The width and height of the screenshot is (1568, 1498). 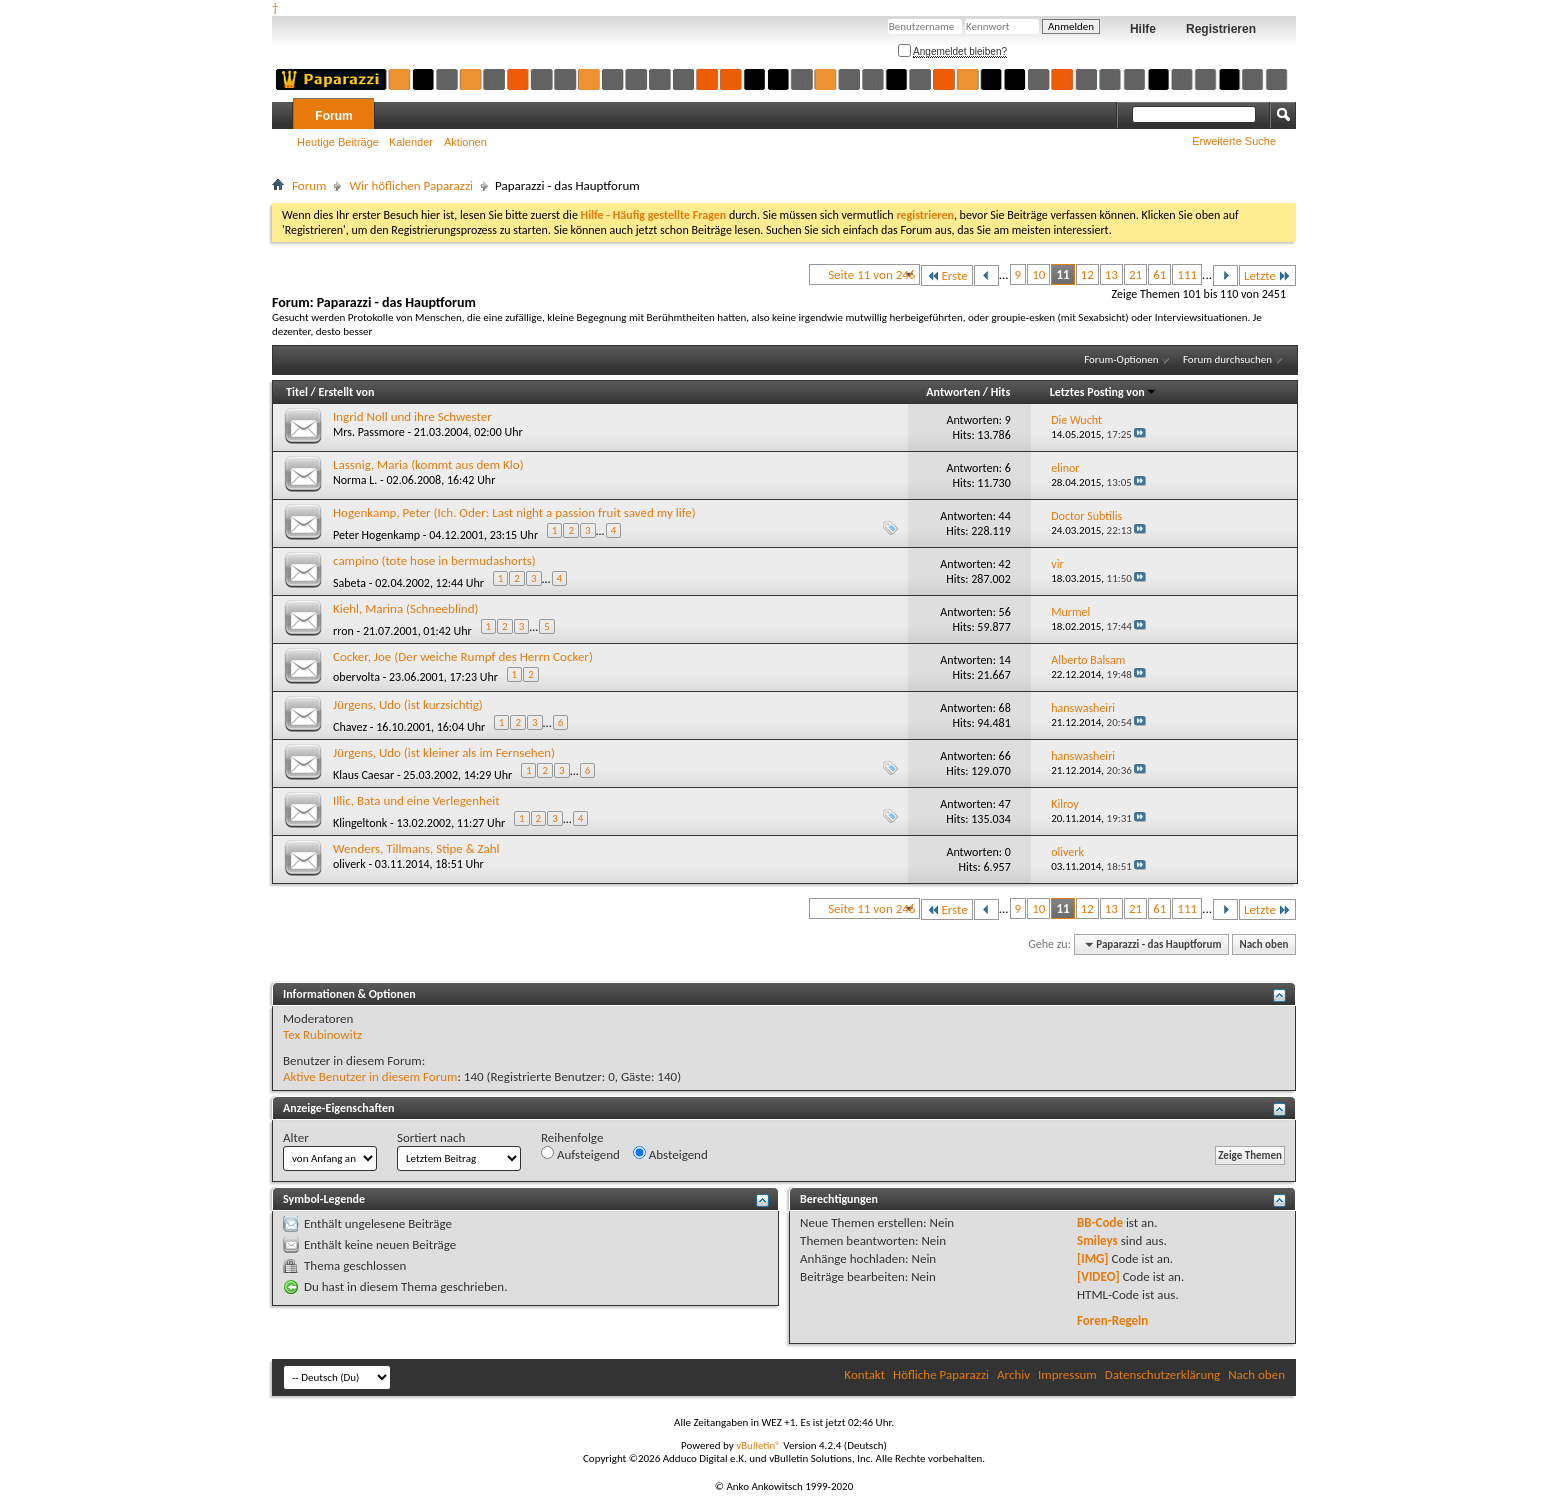 What do you see at coordinates (434, 560) in the screenshot?
I see `campino (tote hose in bermudashorts)` at bounding box center [434, 560].